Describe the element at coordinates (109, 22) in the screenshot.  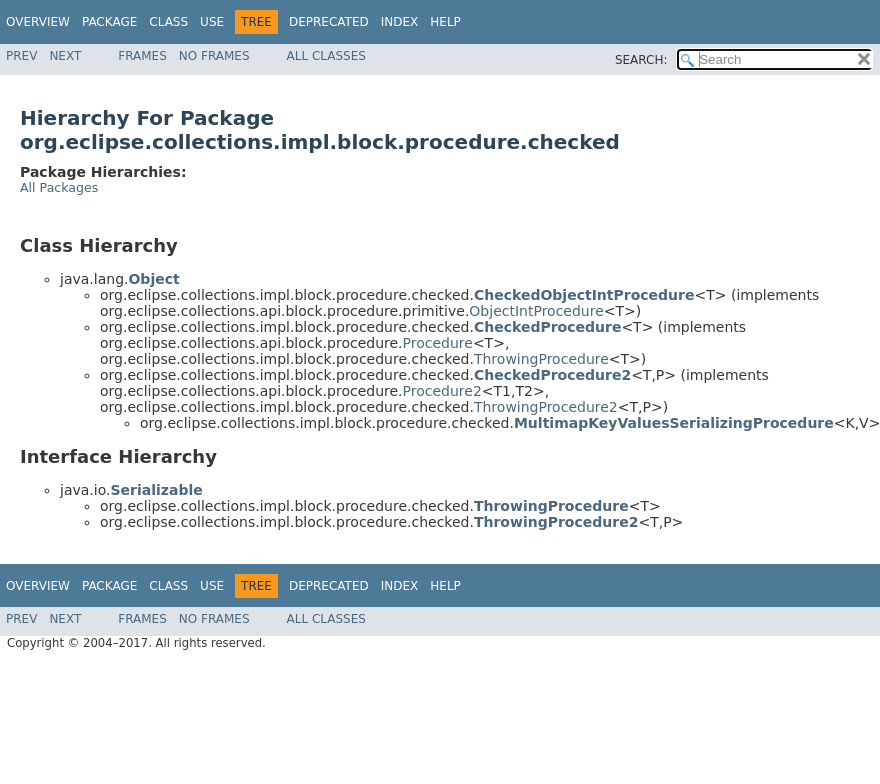
I see `Package` at that location.